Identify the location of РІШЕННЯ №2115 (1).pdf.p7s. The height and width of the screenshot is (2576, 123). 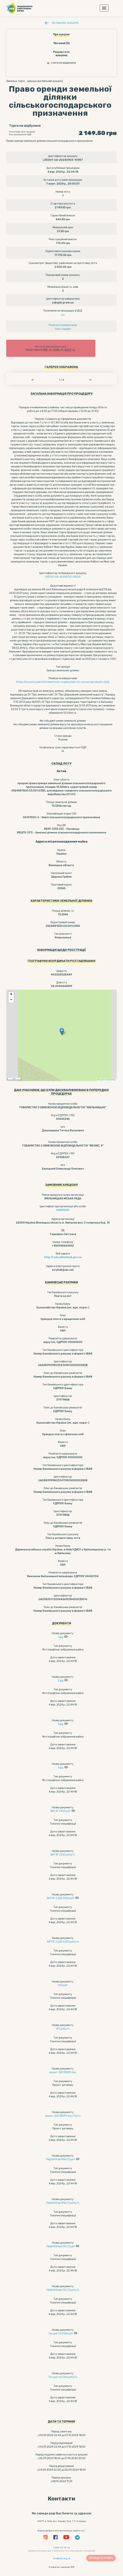
(62, 2290).